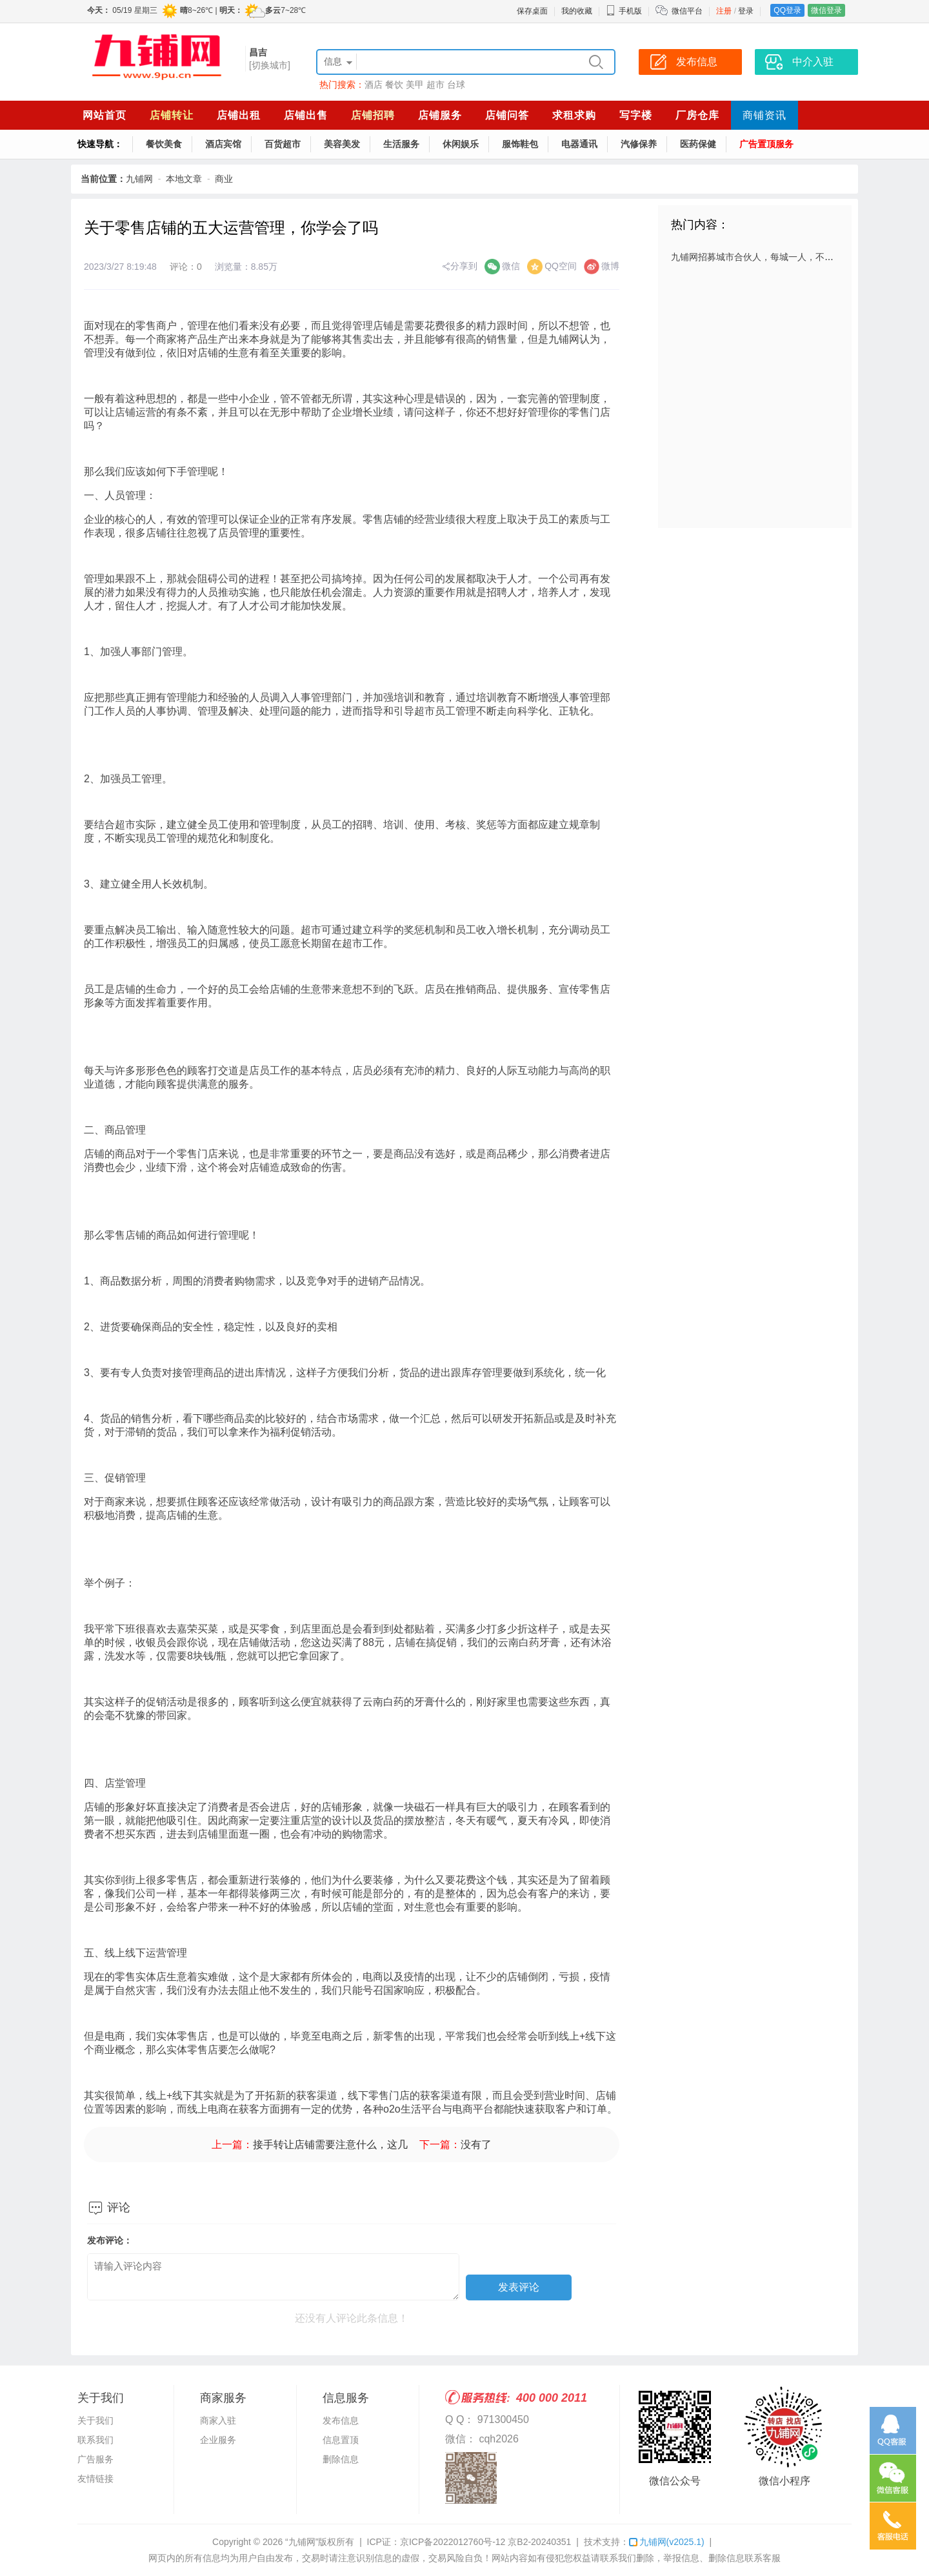 This screenshot has width=929, height=2576. Describe the element at coordinates (218, 2440) in the screenshot. I see `企业服务` at that location.